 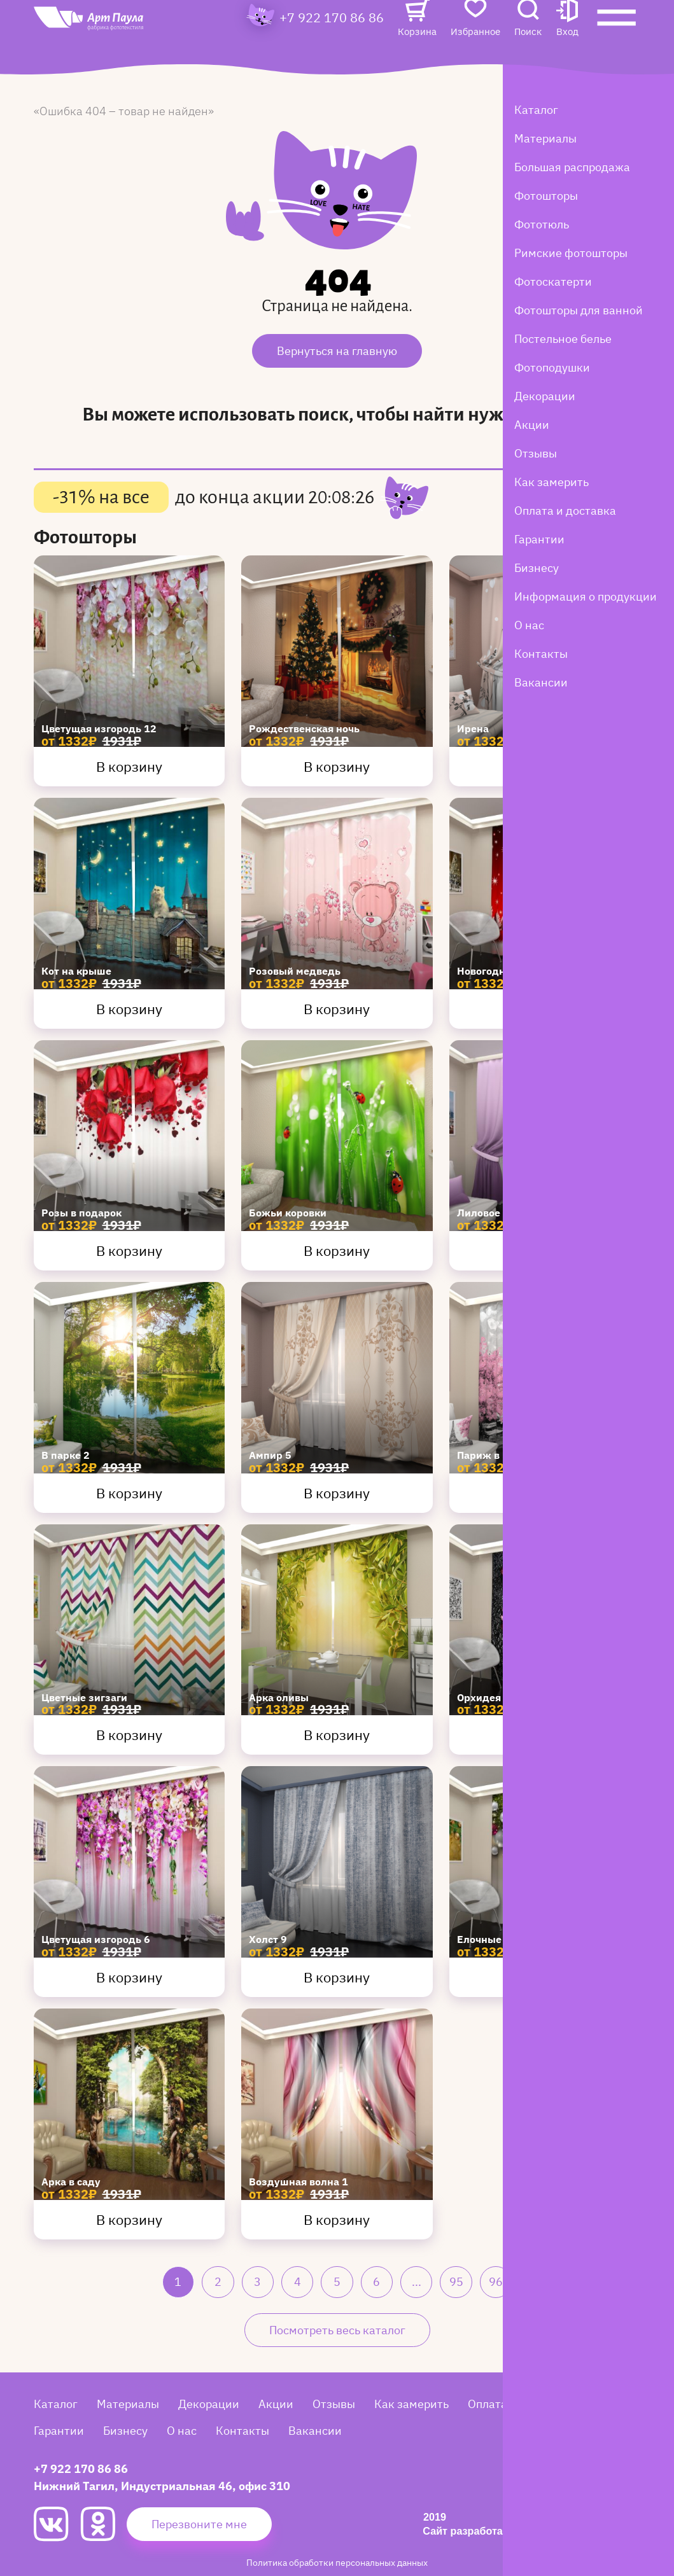 What do you see at coordinates (129, 1008) in the screenshot?
I see `В корзину [Купить Кот на крыше]` at bounding box center [129, 1008].